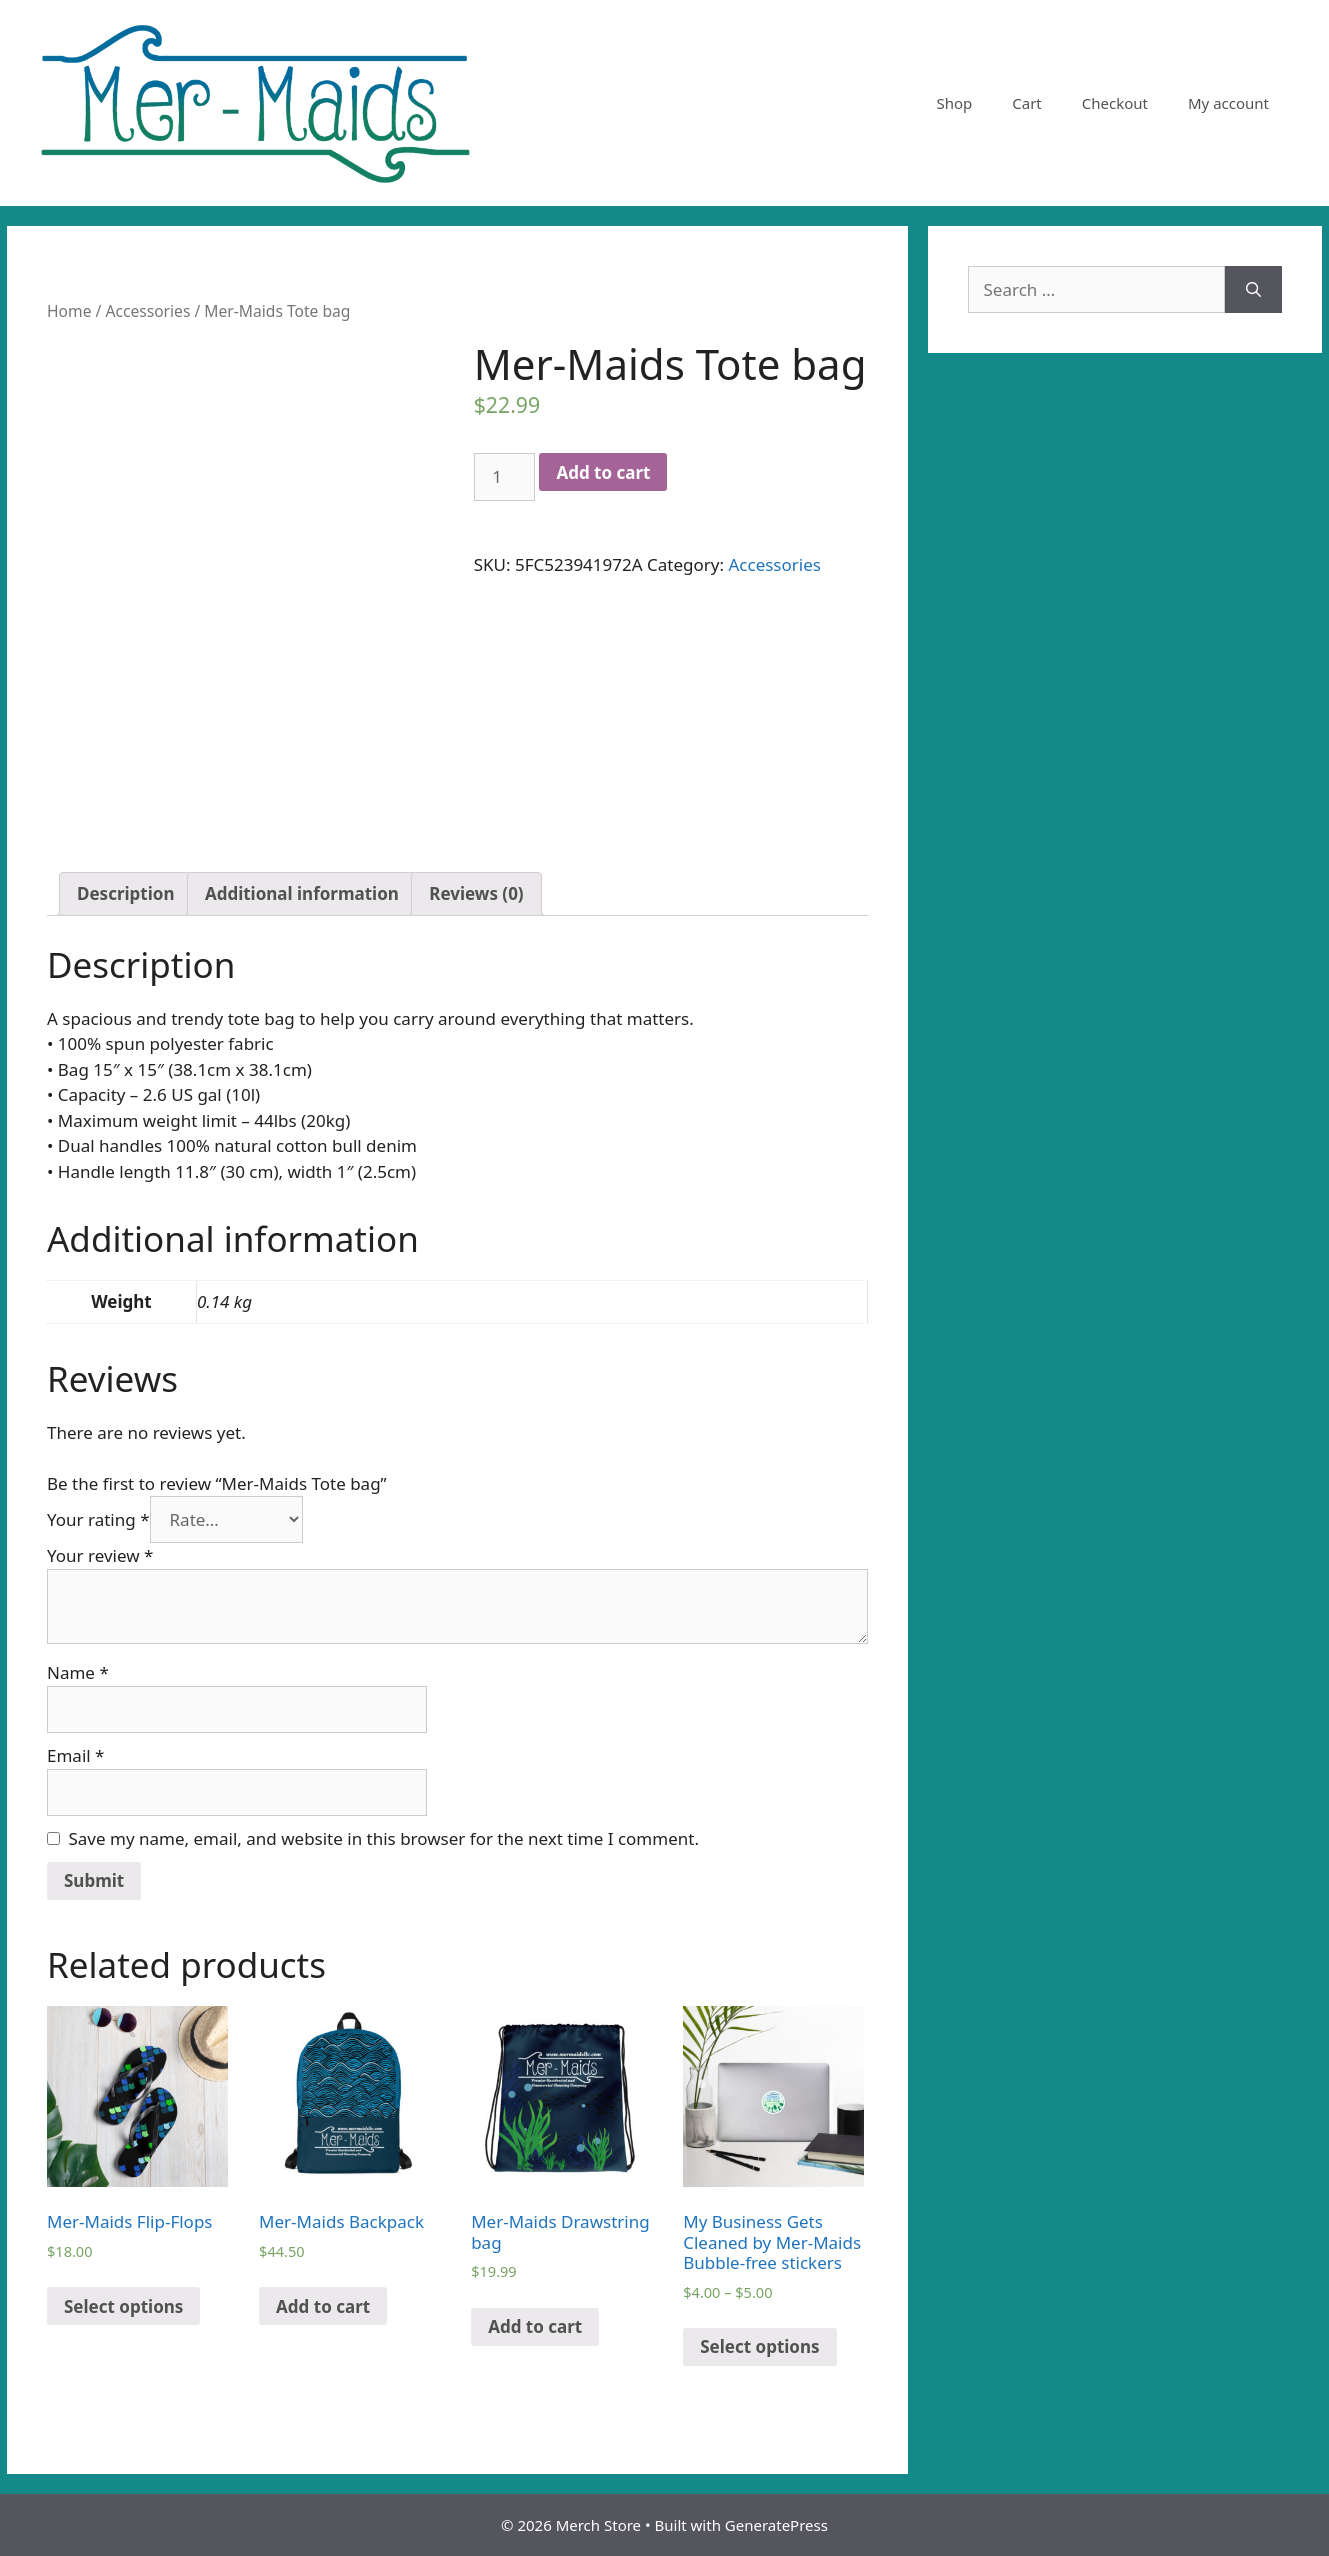 This screenshot has height=2556, width=1329. I want to click on Description, so click(125, 893).